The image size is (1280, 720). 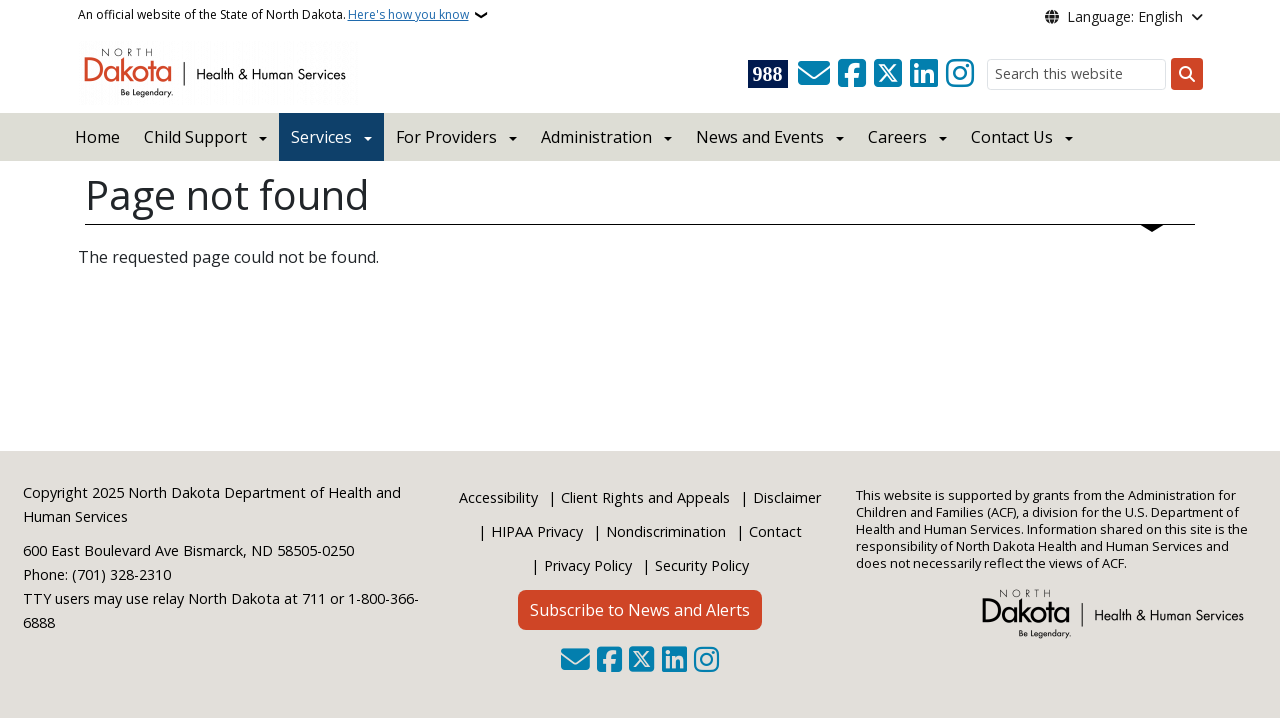 What do you see at coordinates (888, 74) in the screenshot?
I see `[Follow Us on Twitter]` at bounding box center [888, 74].